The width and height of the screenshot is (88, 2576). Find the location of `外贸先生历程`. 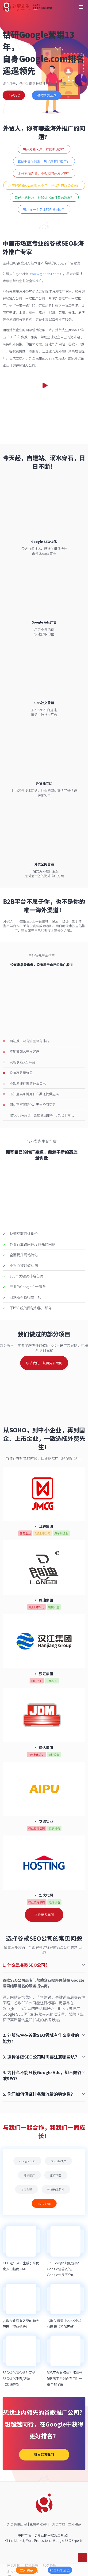

外贸先生历程 is located at coordinates (17, 2524).